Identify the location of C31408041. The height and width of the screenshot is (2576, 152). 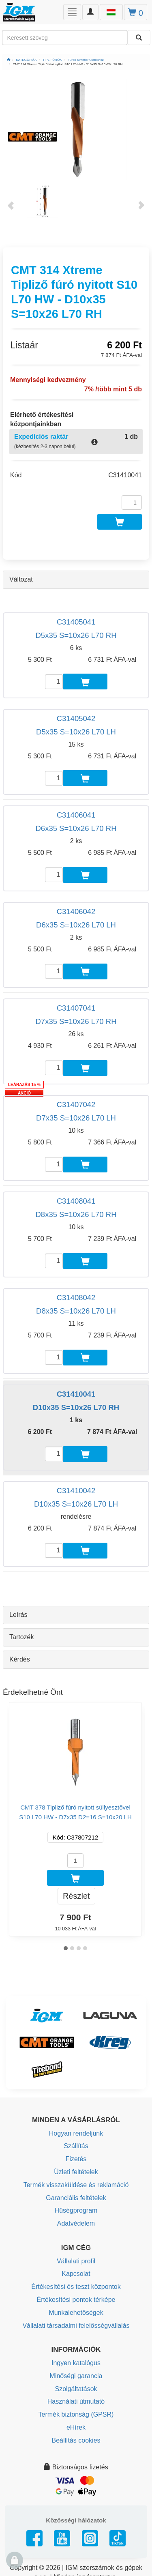
(76, 1201).